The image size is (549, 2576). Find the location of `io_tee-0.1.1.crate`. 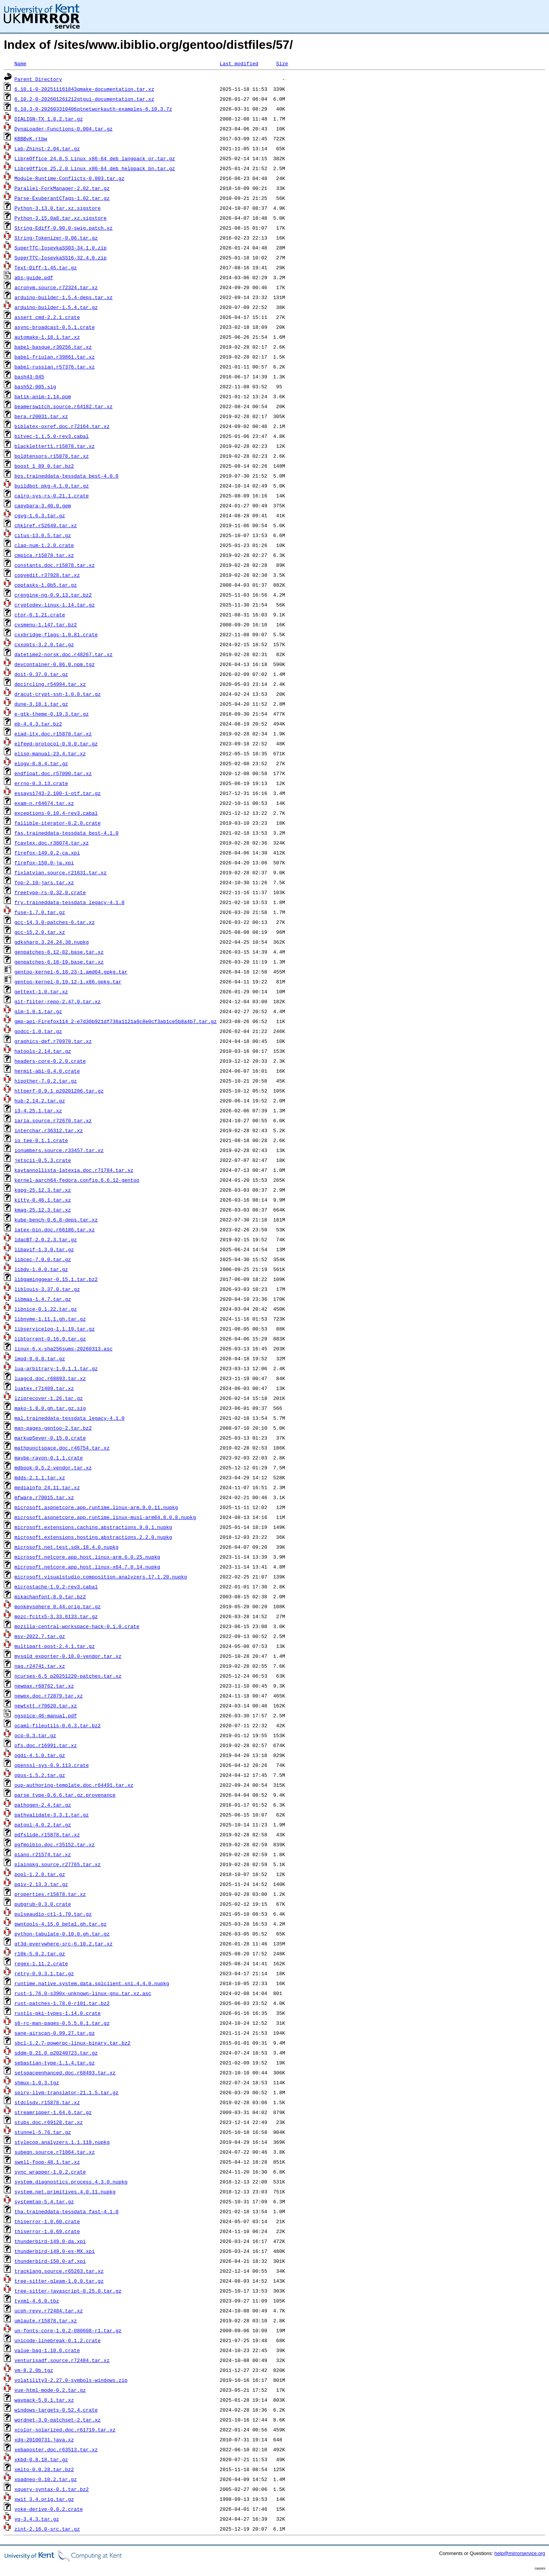

io_tee-0.1.1.crate is located at coordinates (41, 1140).